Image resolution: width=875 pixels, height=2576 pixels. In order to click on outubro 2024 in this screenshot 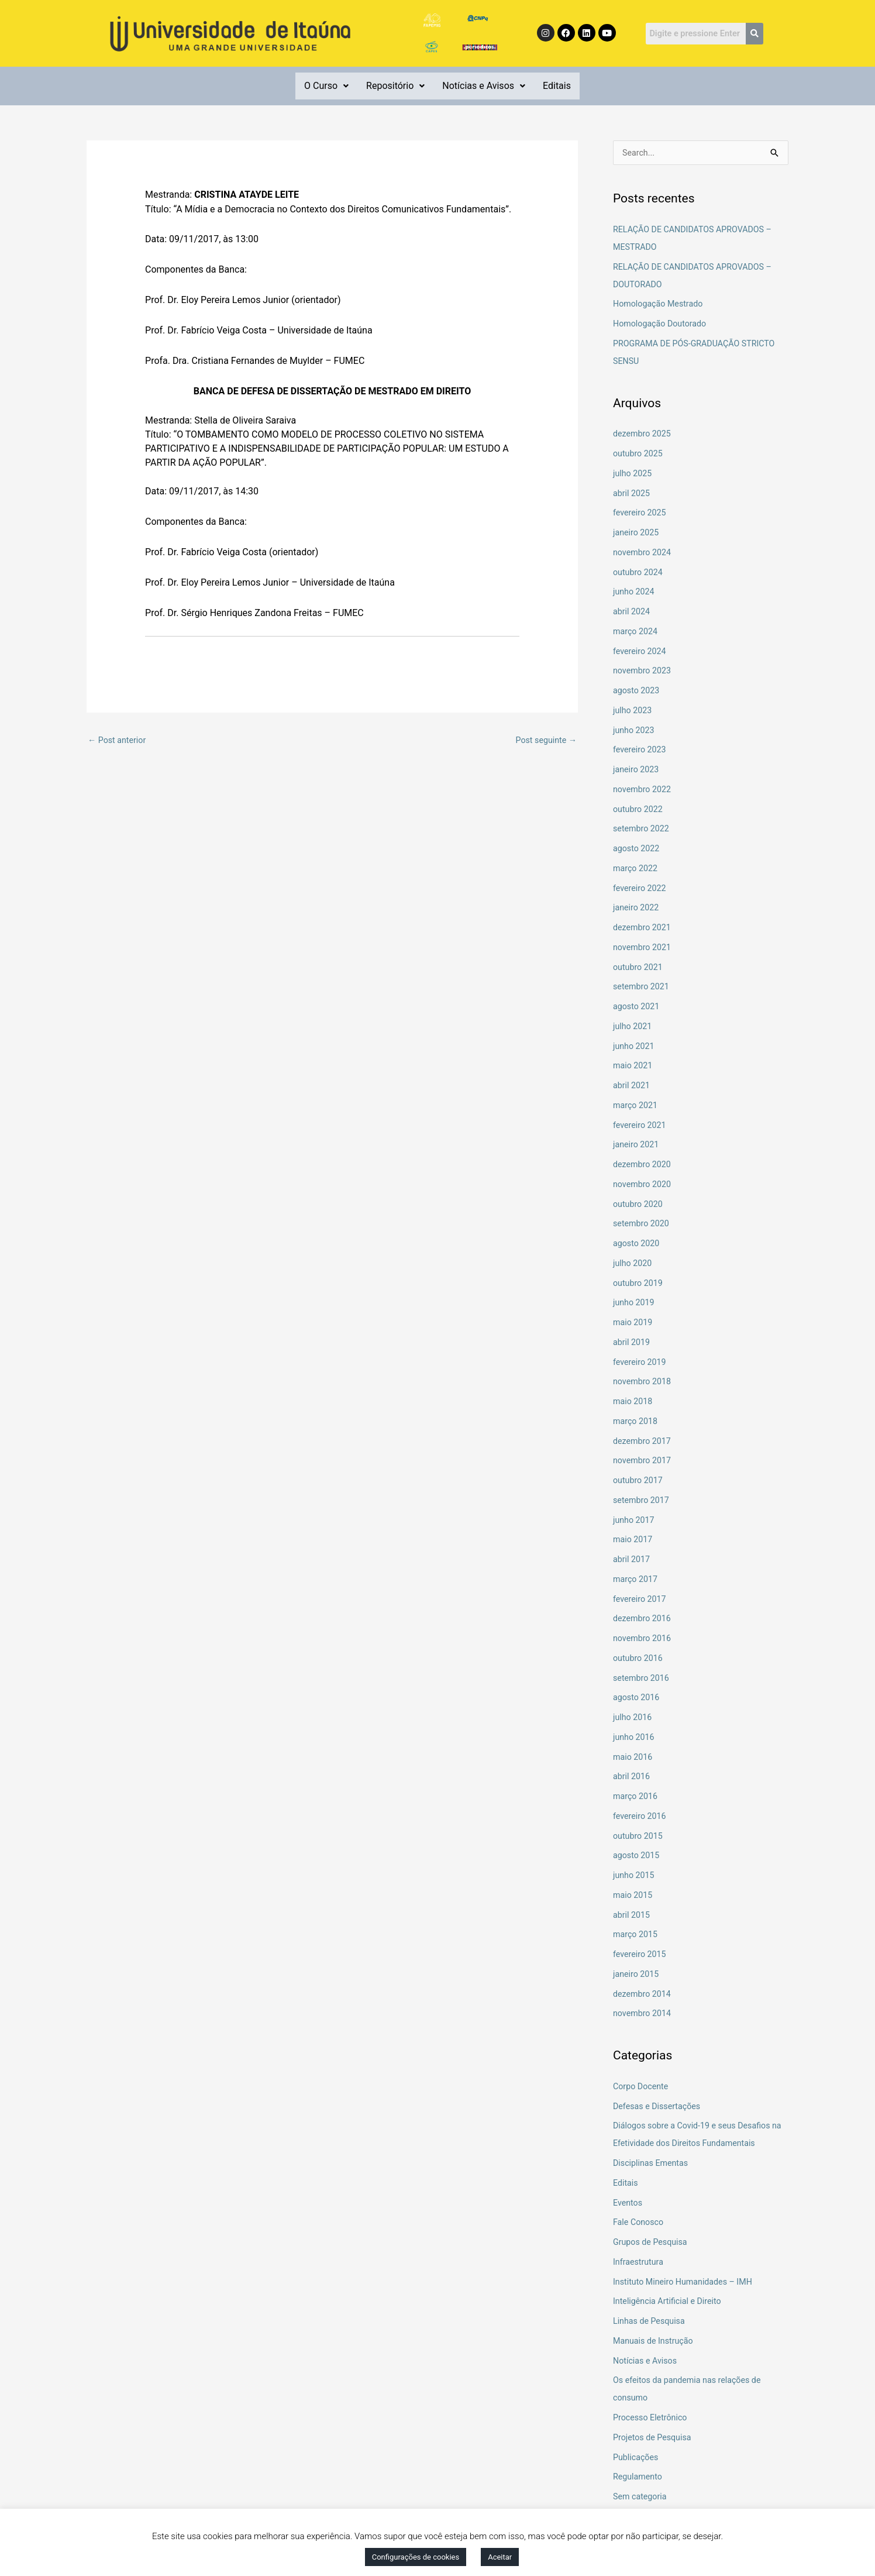, I will do `click(639, 573)`.